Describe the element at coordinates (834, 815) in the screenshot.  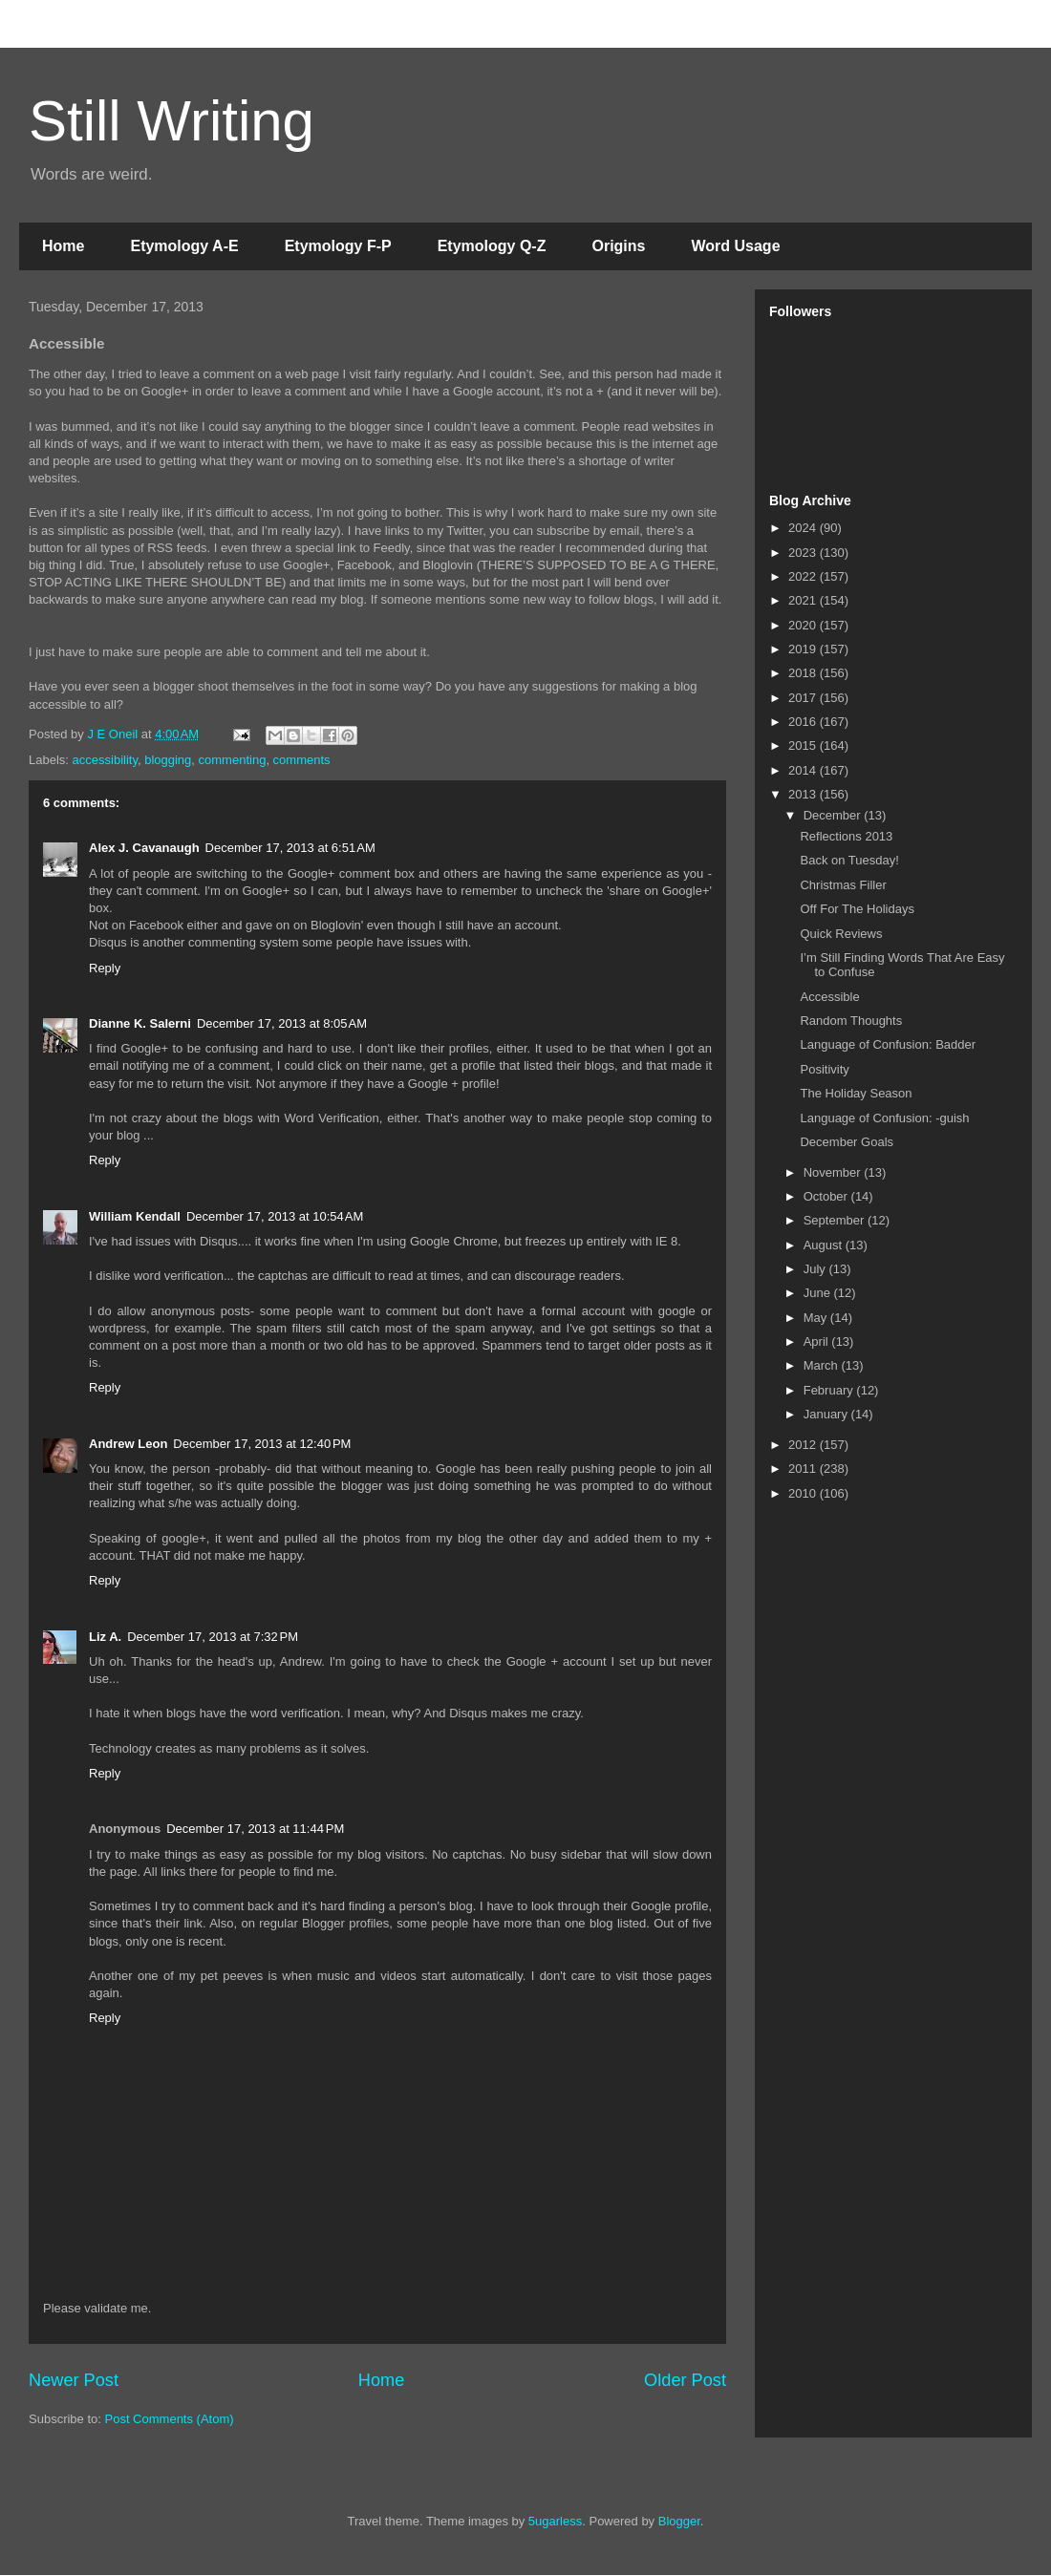
I see `December` at that location.